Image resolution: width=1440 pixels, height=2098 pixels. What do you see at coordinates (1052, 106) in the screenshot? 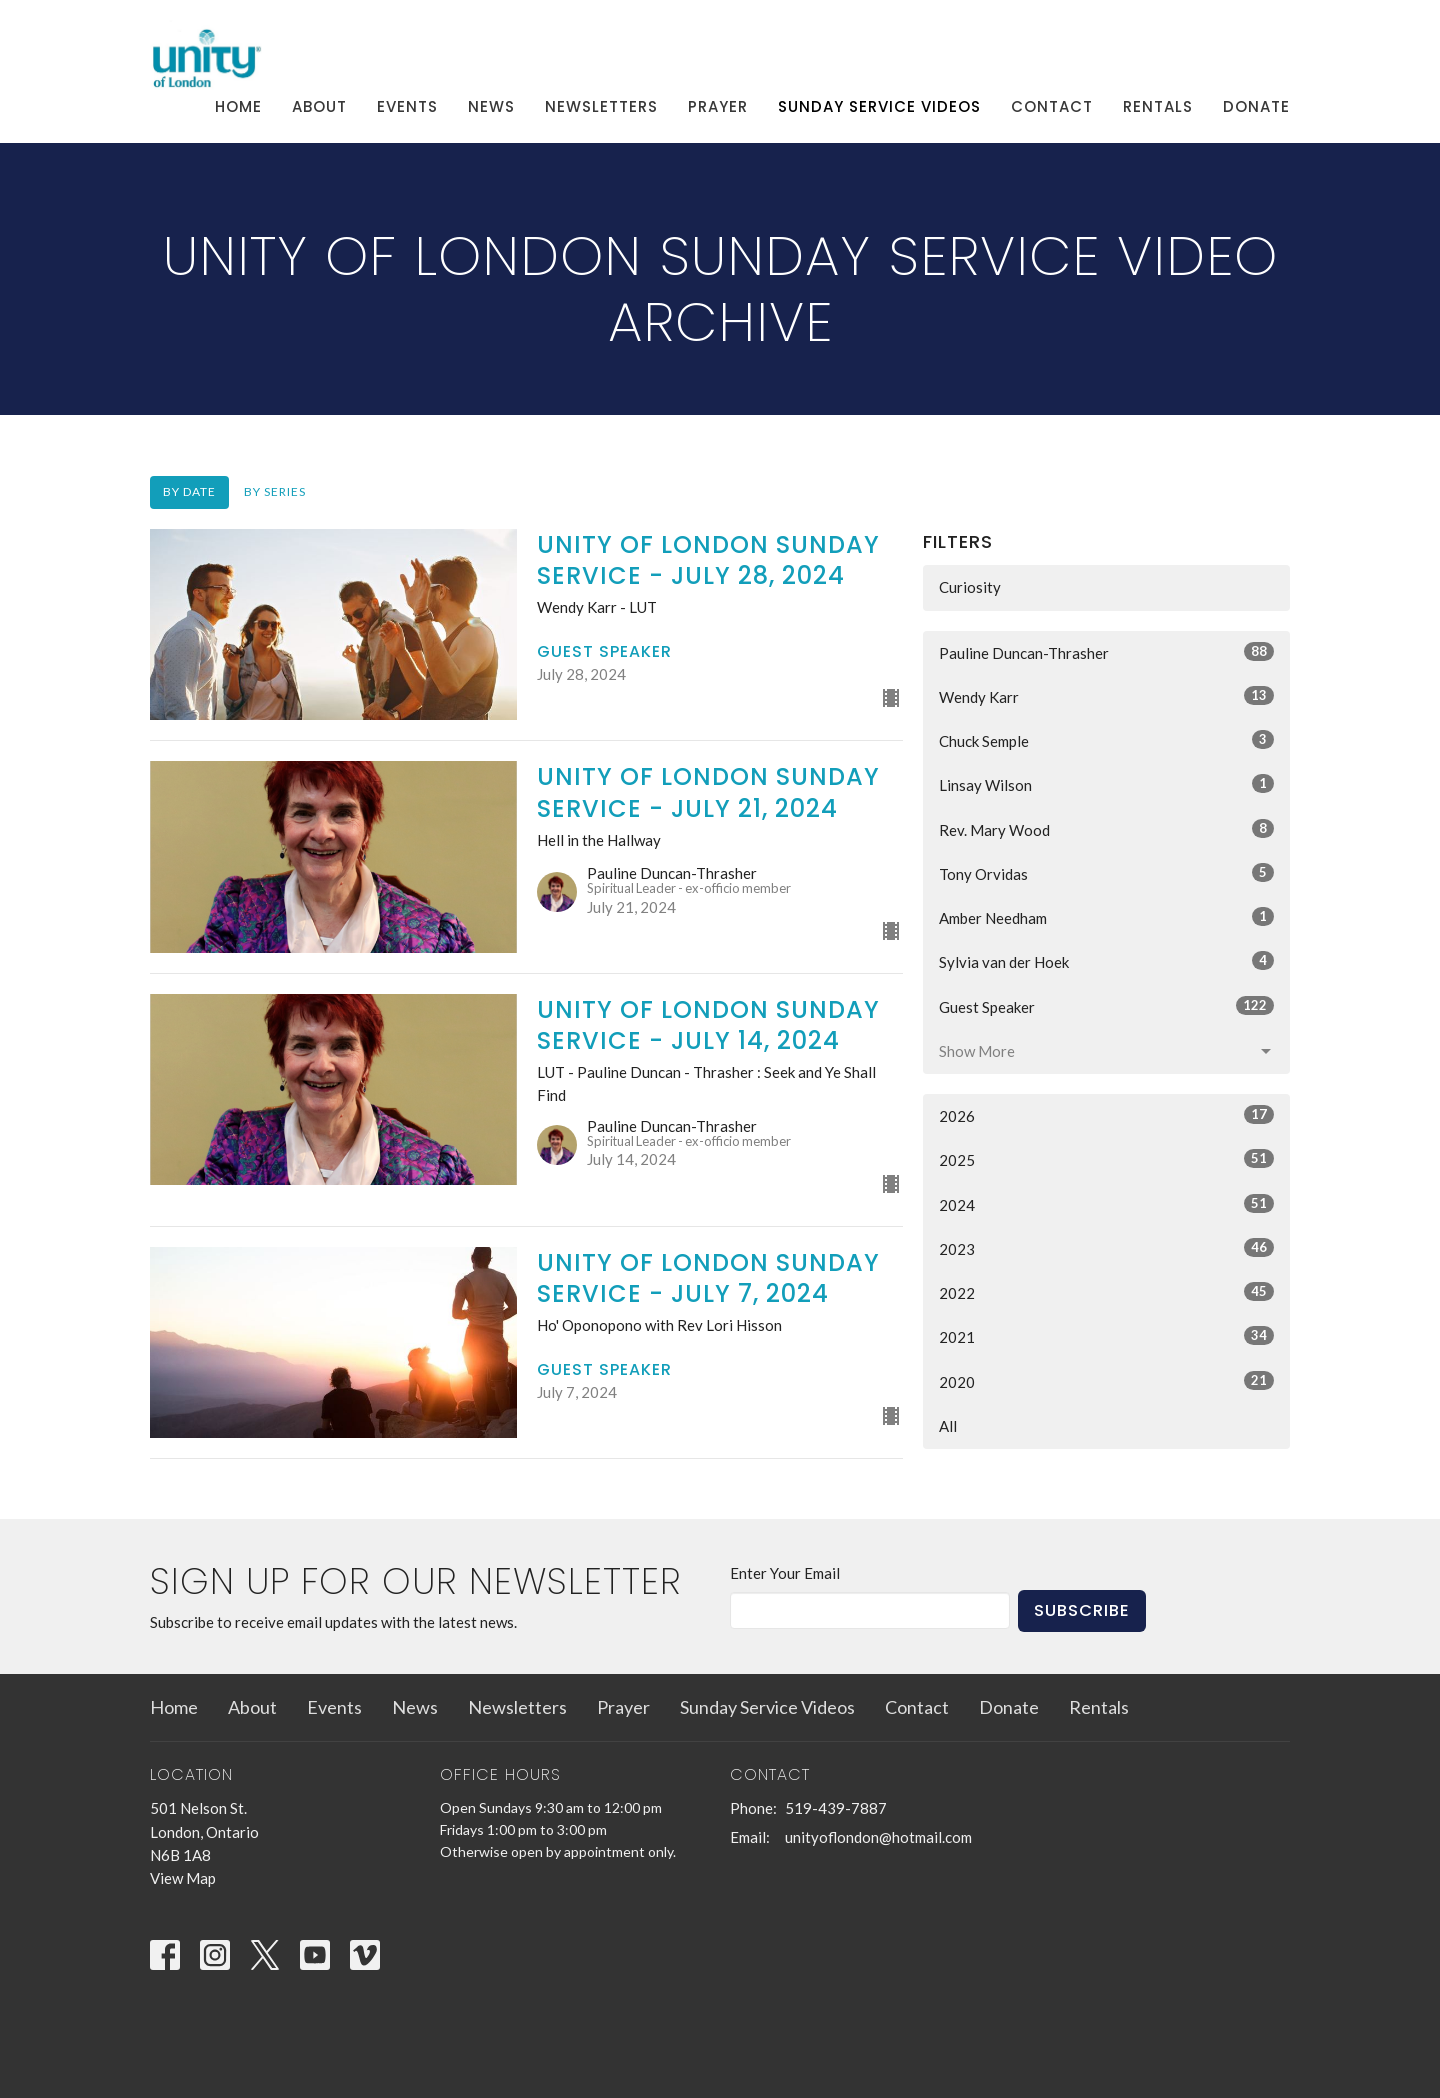
I see `Contact` at bounding box center [1052, 106].